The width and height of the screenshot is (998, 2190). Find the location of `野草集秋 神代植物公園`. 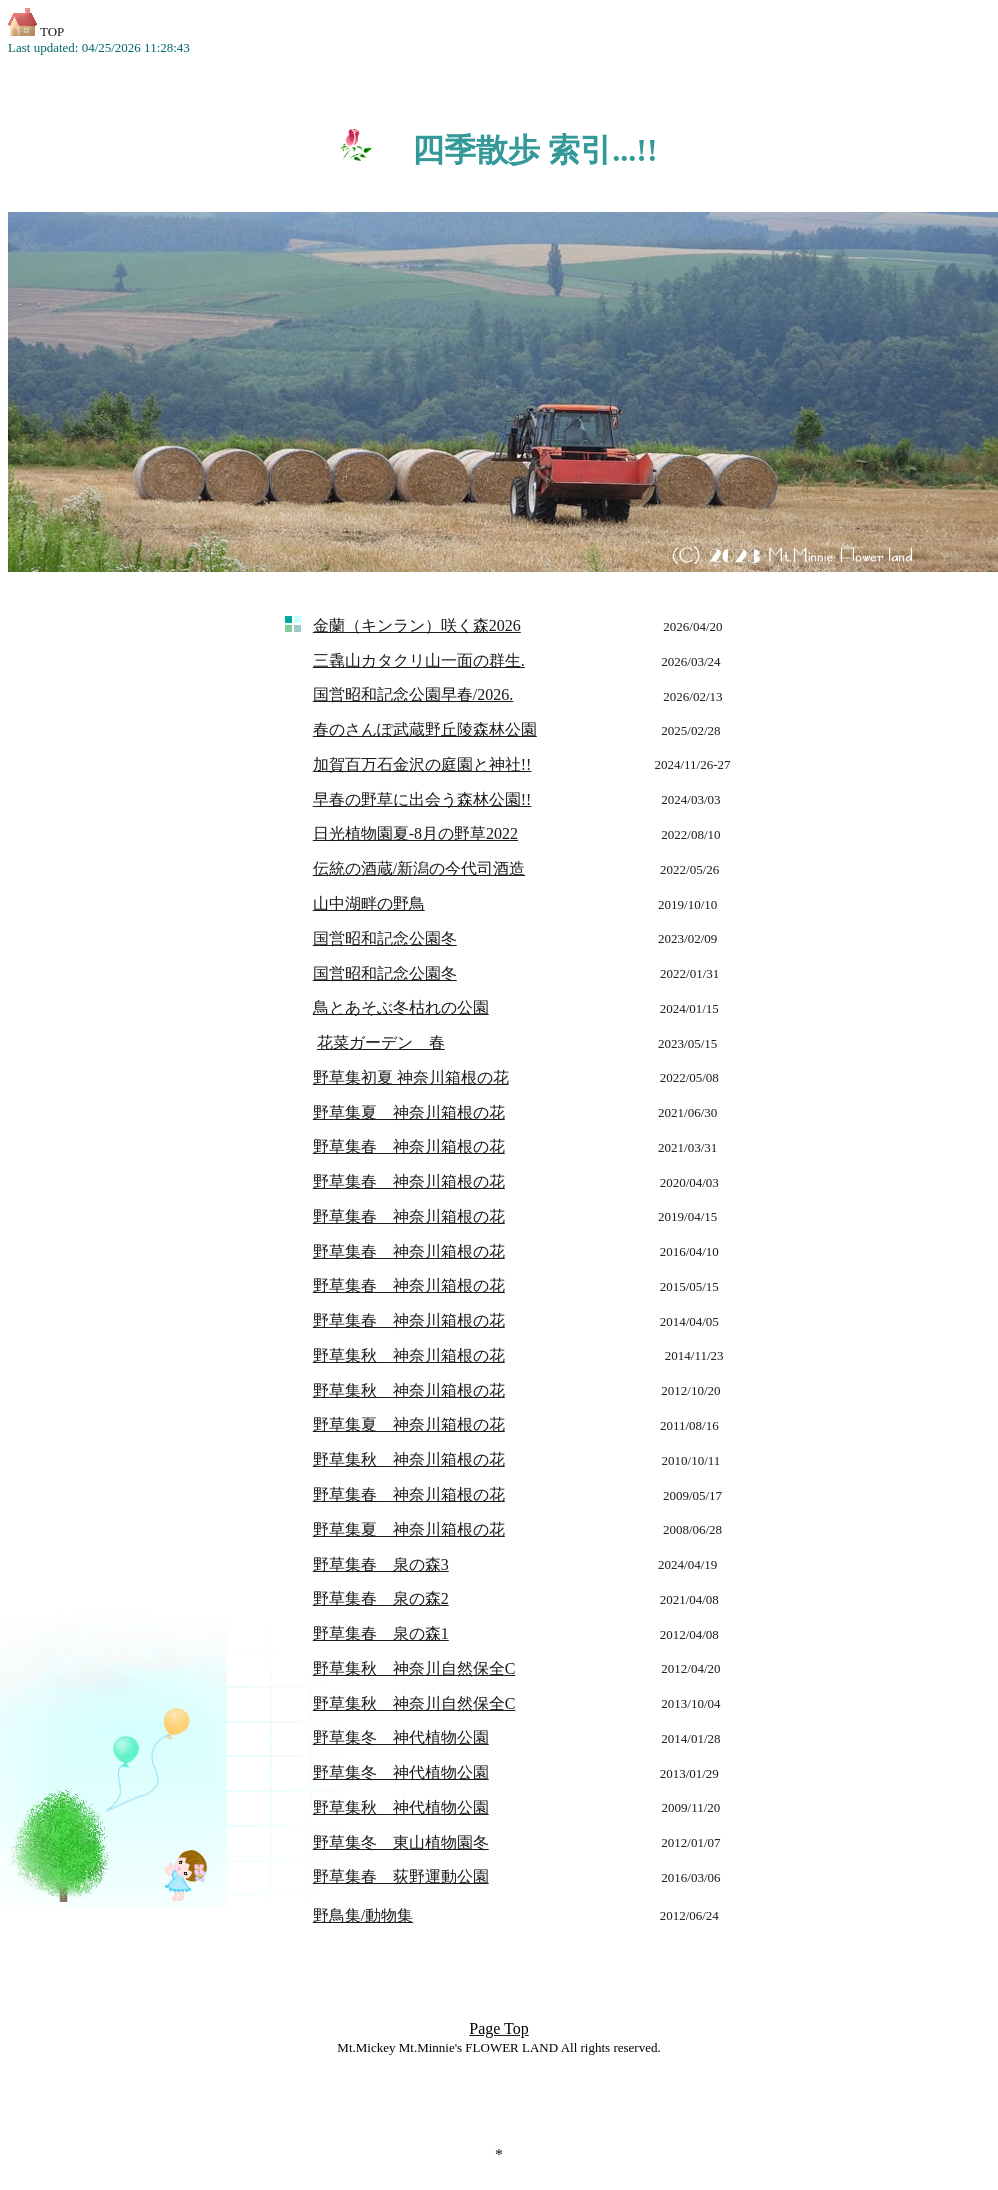

野草集秋 神代植物公園 is located at coordinates (401, 1807).